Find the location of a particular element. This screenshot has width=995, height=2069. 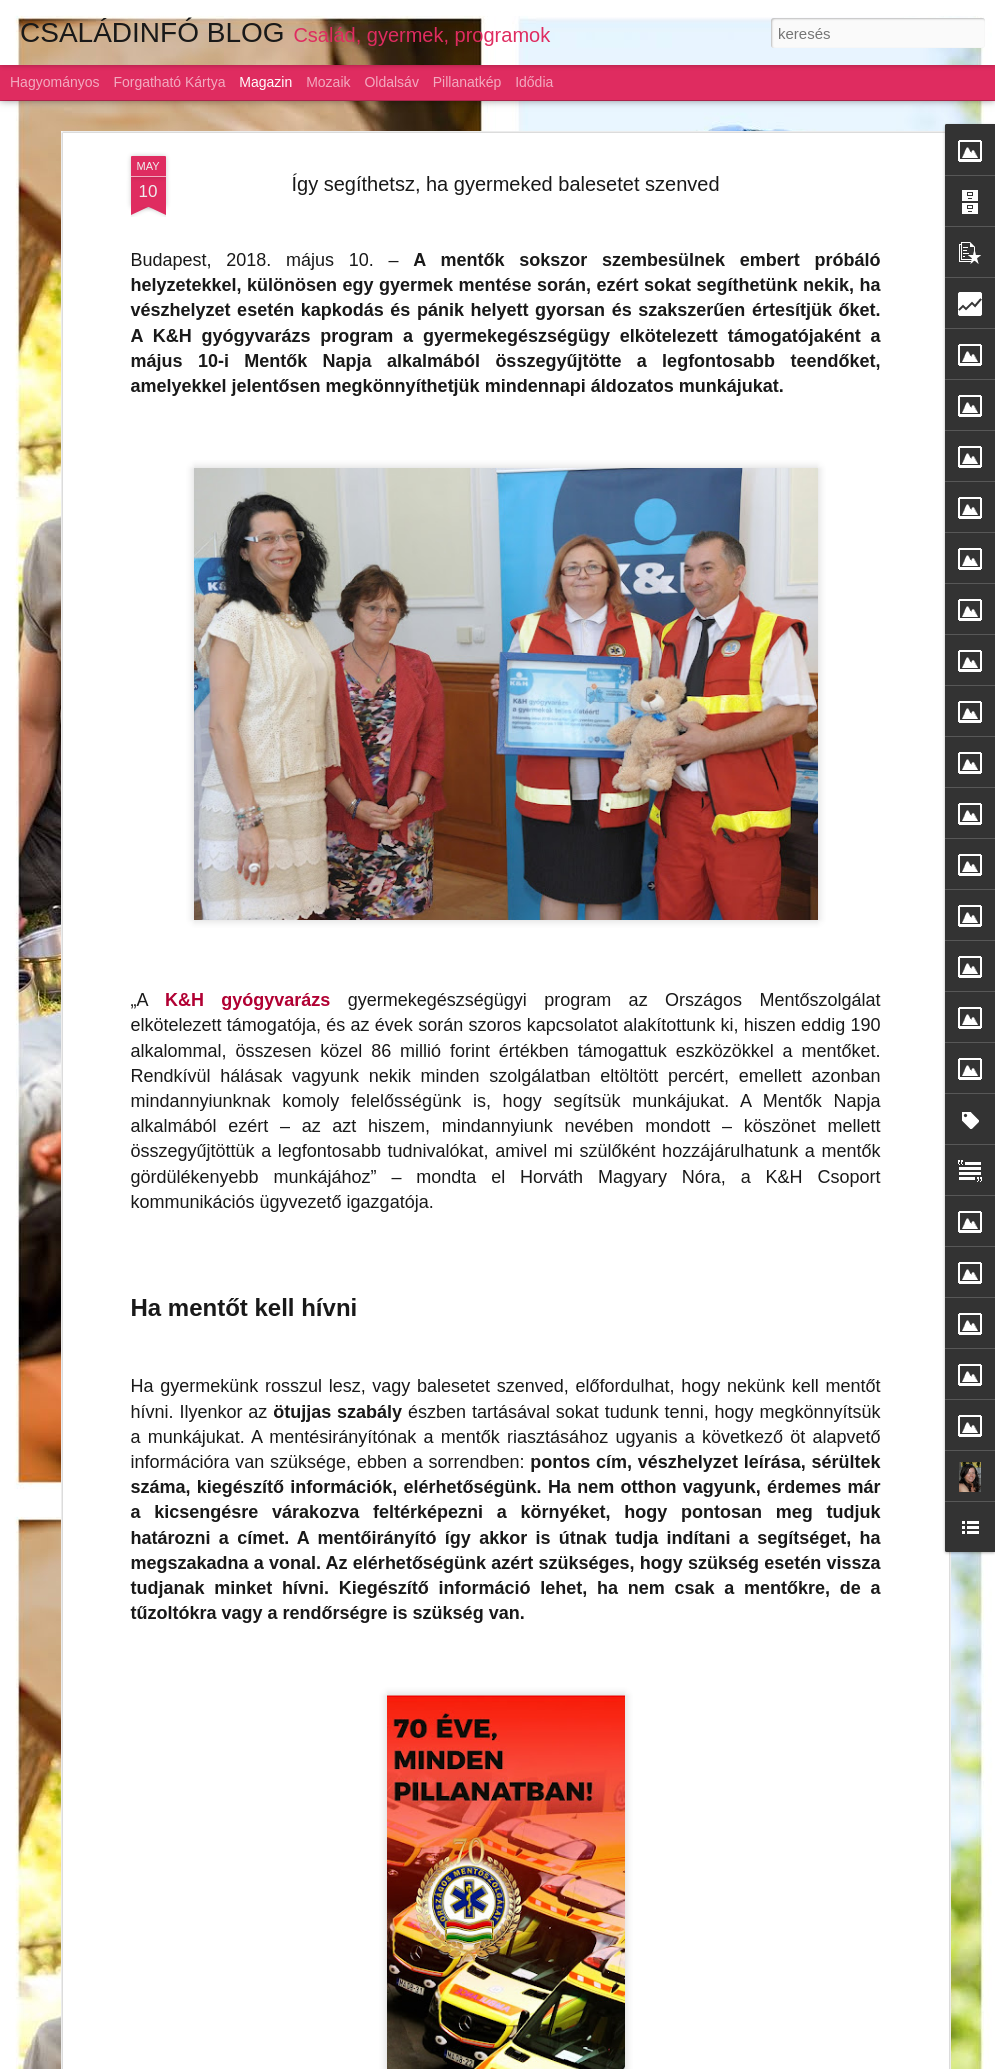

Így segíthetsz, ha gyermeked balesetet szenved is located at coordinates (505, 138).